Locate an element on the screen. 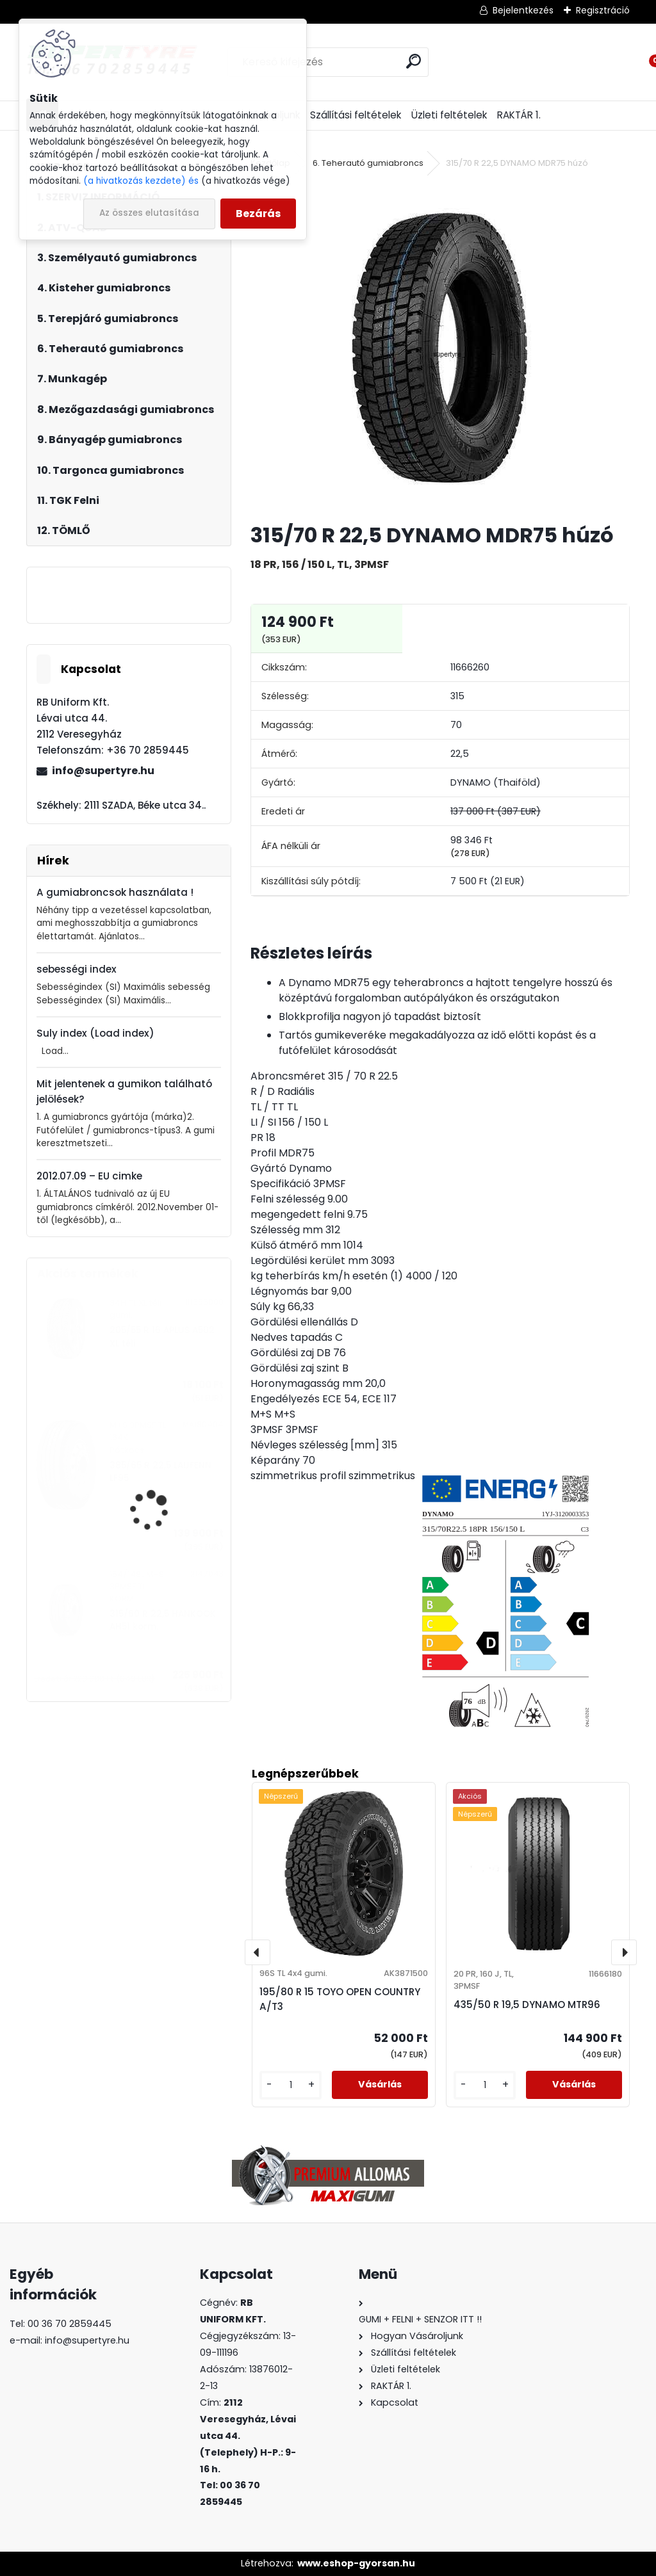  A gumiabroncsok használata ! is located at coordinates (115, 892).